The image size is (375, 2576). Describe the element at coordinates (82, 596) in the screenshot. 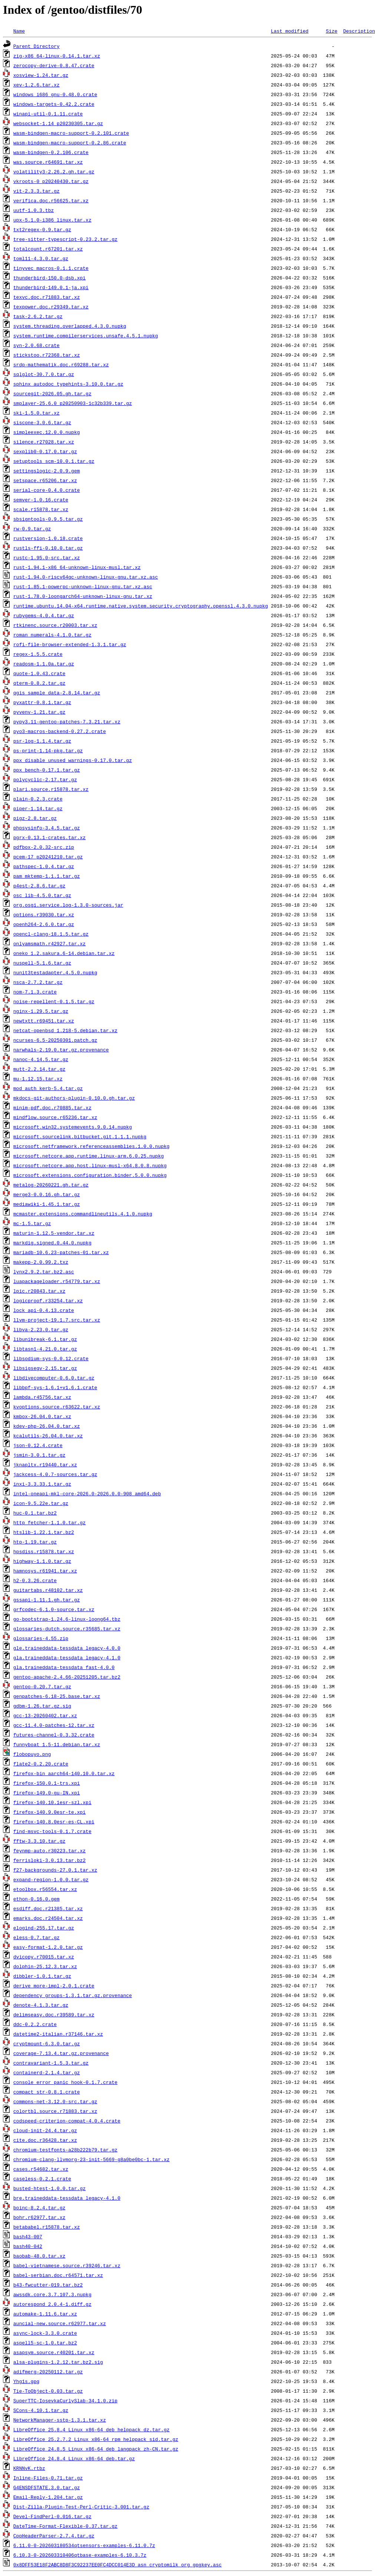

I see `rust-1.78.0-loongarch64-unknown-linux-gnu.tar.xz` at that location.